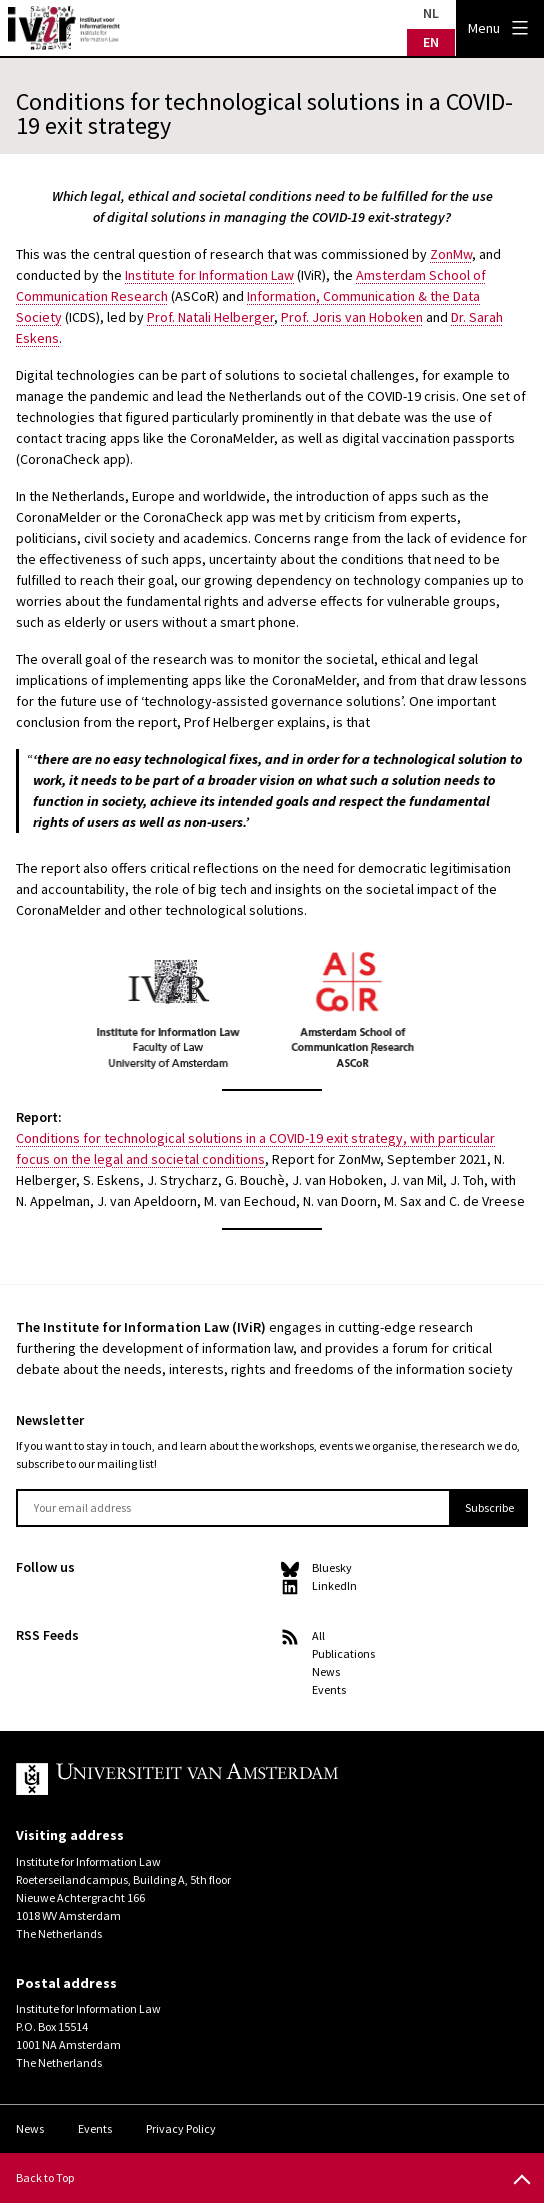 This screenshot has width=544, height=2203. What do you see at coordinates (209, 275) in the screenshot?
I see `Institute for Information Law` at bounding box center [209, 275].